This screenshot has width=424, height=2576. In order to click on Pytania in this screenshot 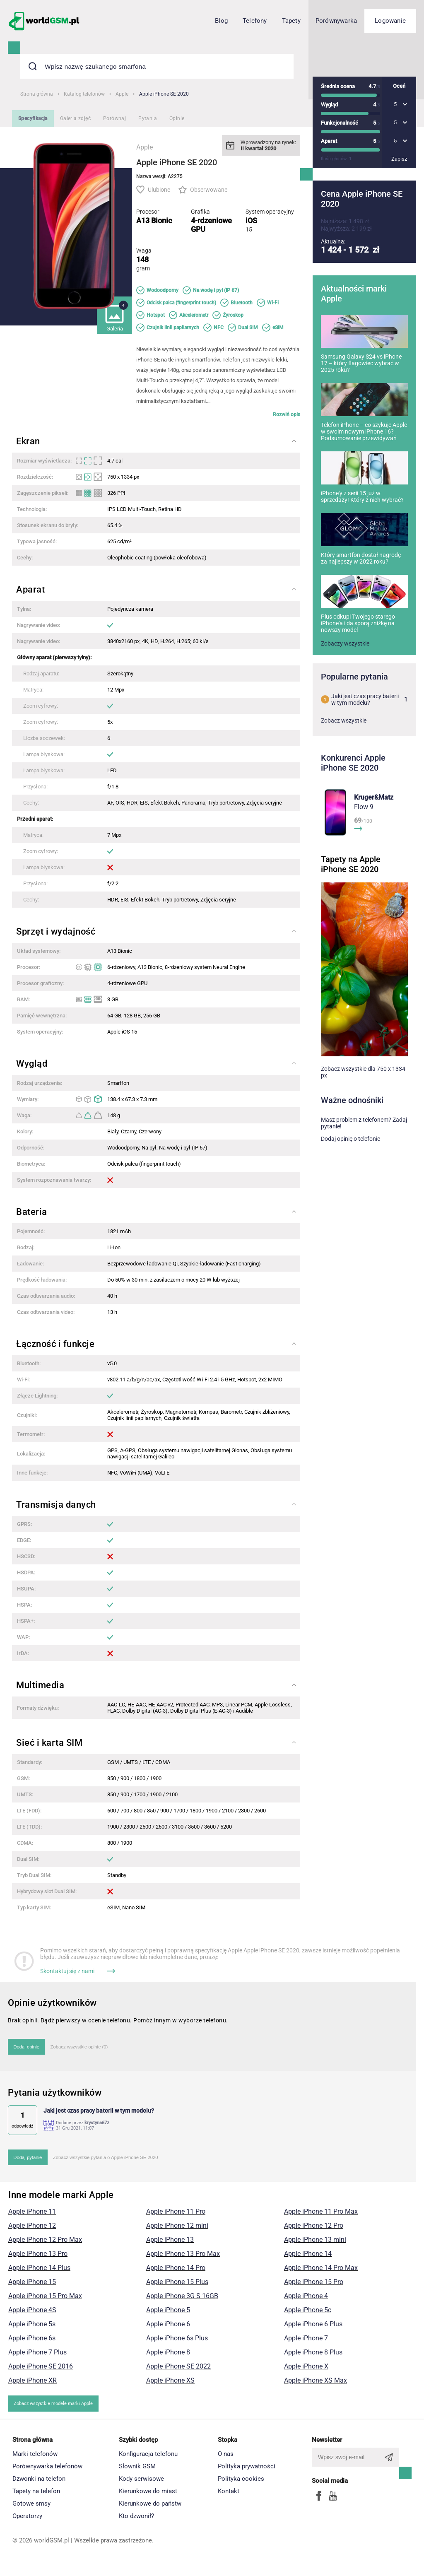, I will do `click(147, 118)`.